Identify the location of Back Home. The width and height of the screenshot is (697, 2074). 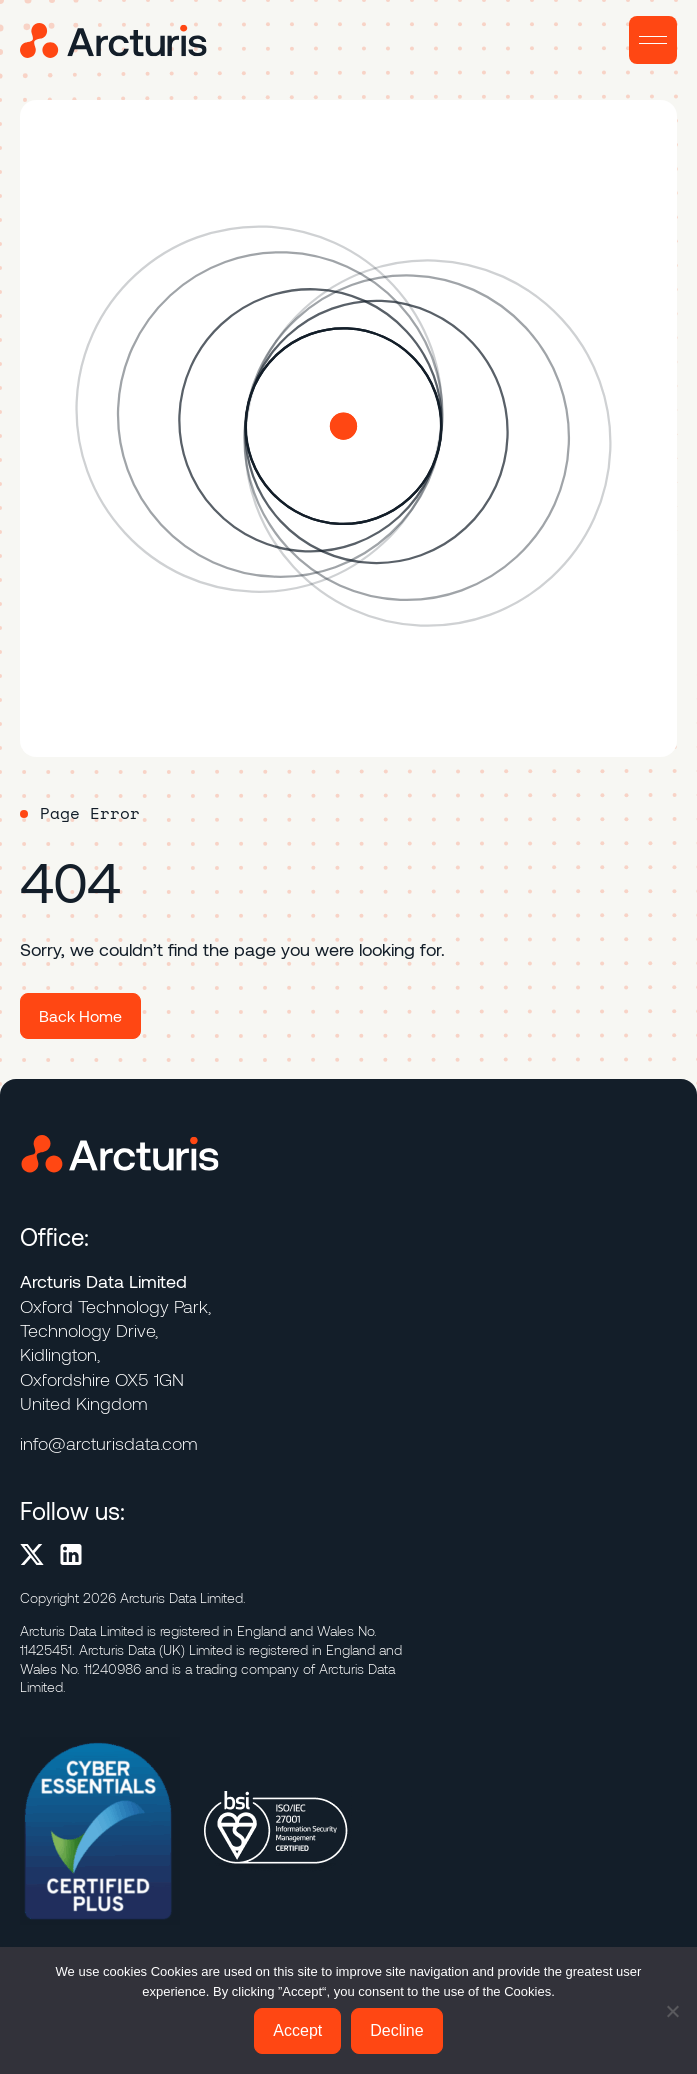
(80, 1015).